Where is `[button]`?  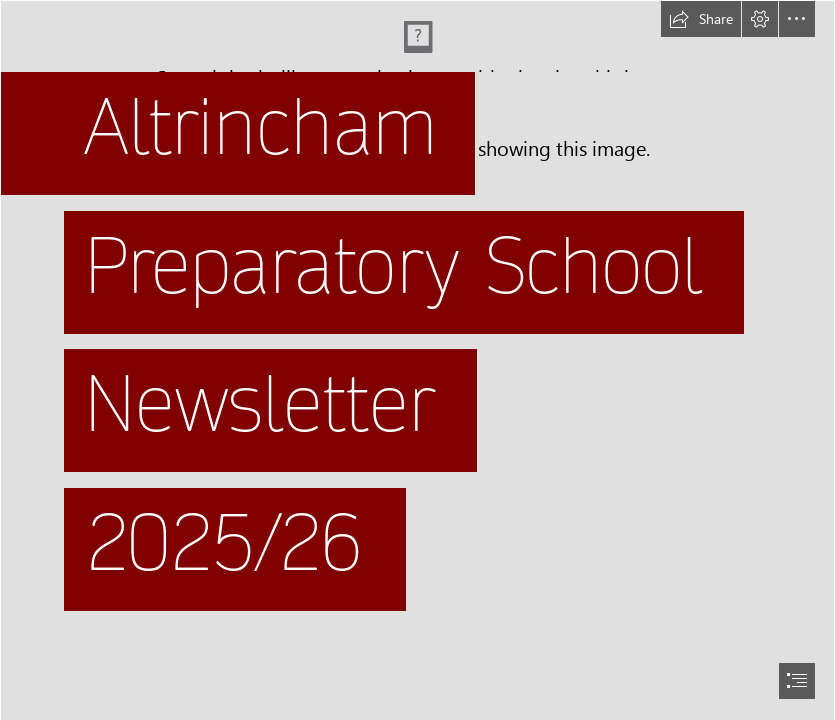
[button] is located at coordinates (701, 19).